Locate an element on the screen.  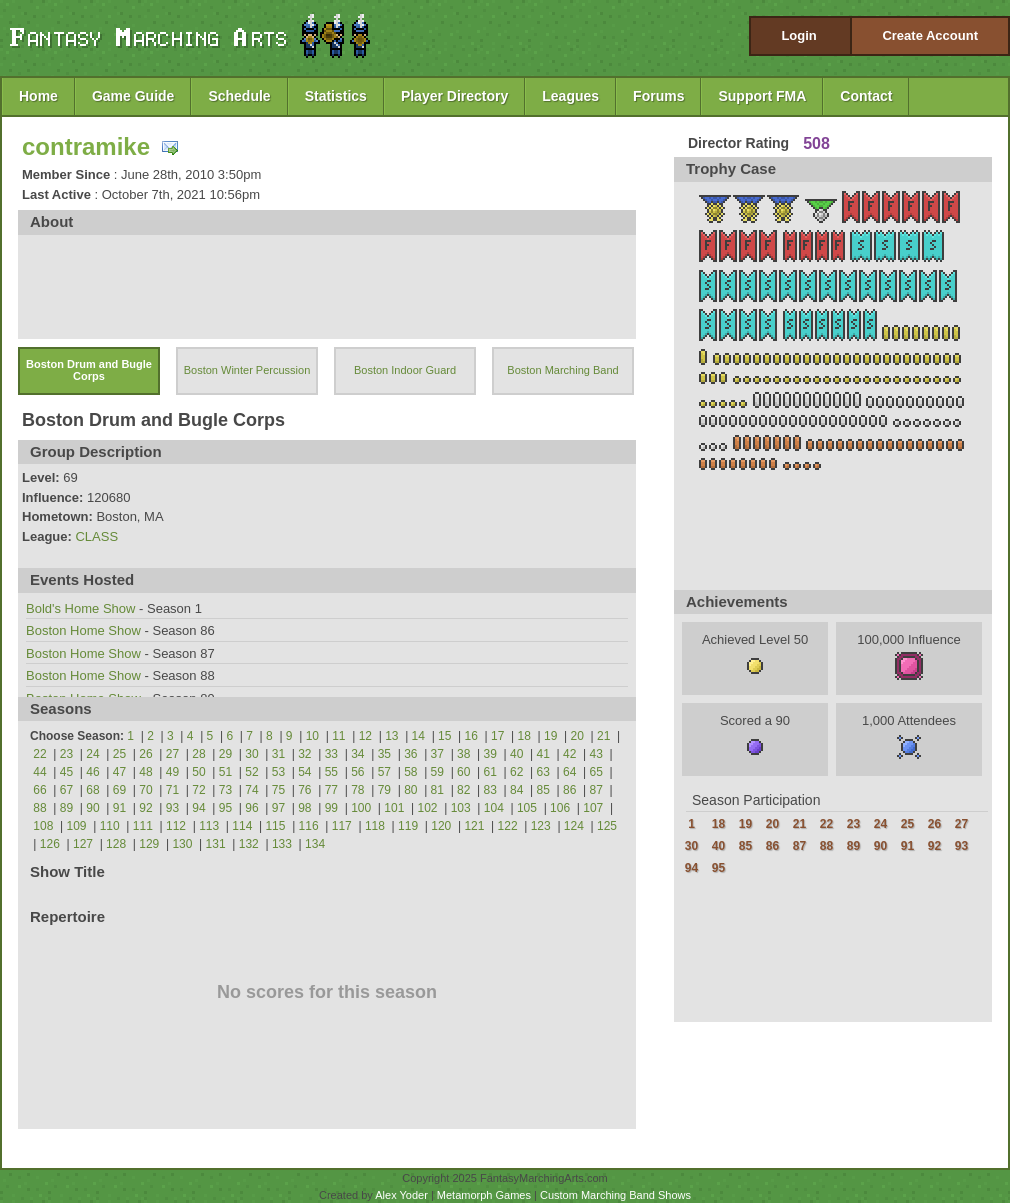
10 is located at coordinates (312, 736).